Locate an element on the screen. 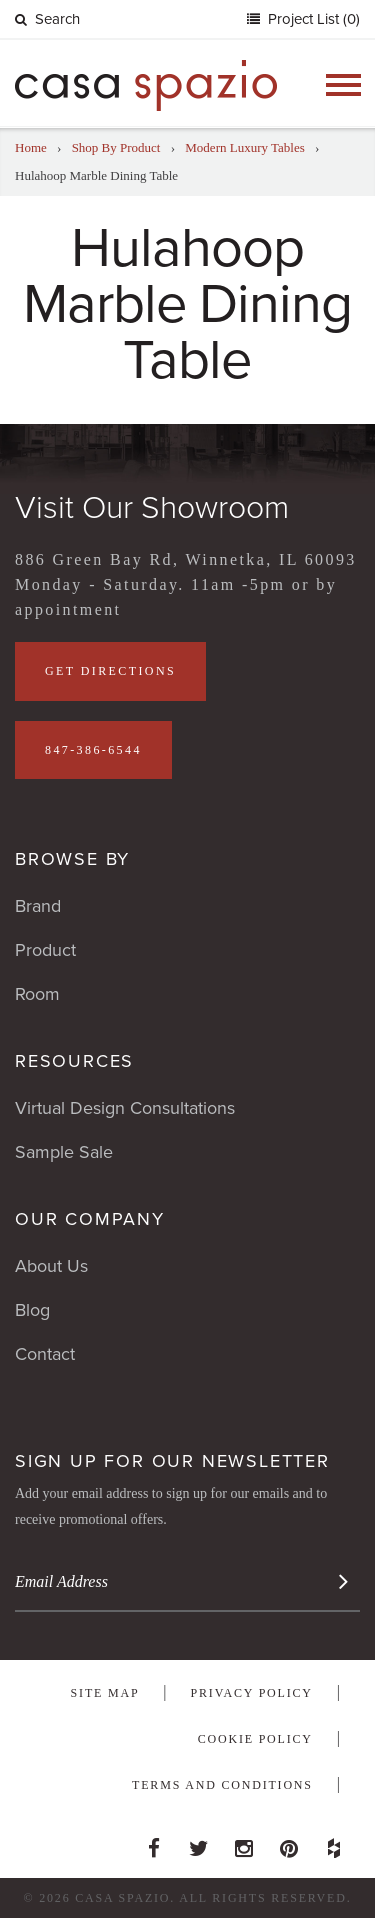 The image size is (375, 1918). Browse By is located at coordinates (72, 859).